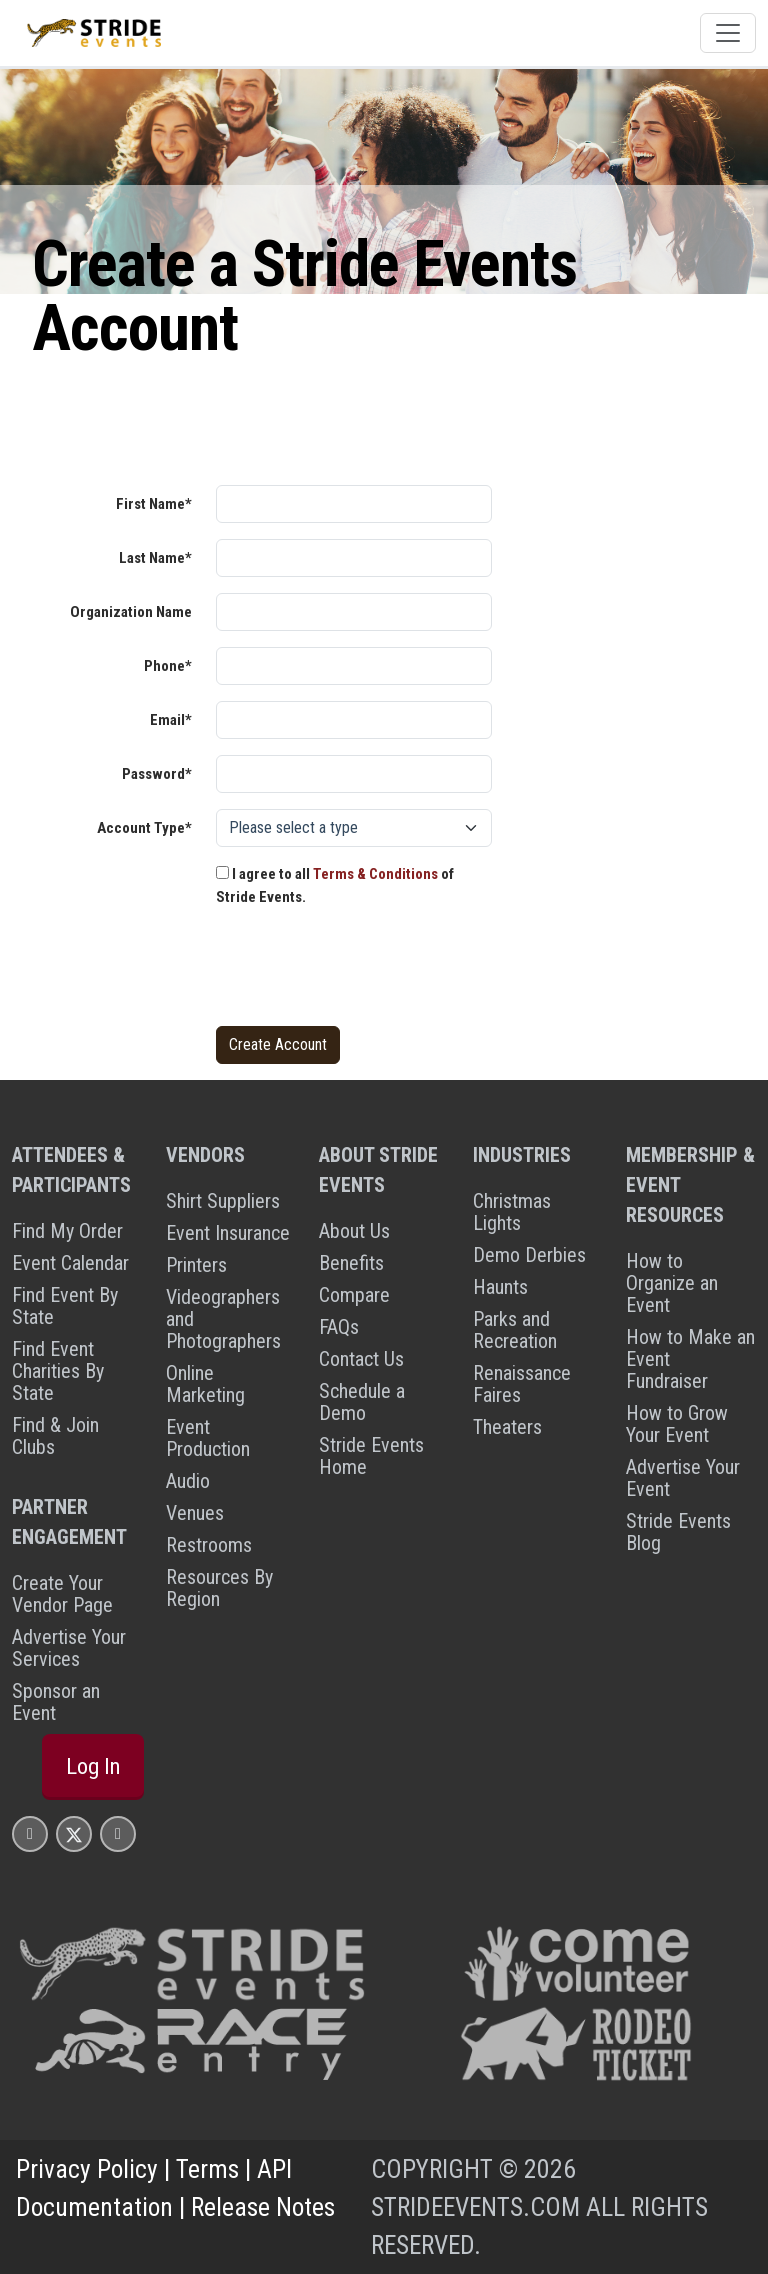 This screenshot has width=768, height=2274. Describe the element at coordinates (354, 1295) in the screenshot. I see `Compare` at that location.